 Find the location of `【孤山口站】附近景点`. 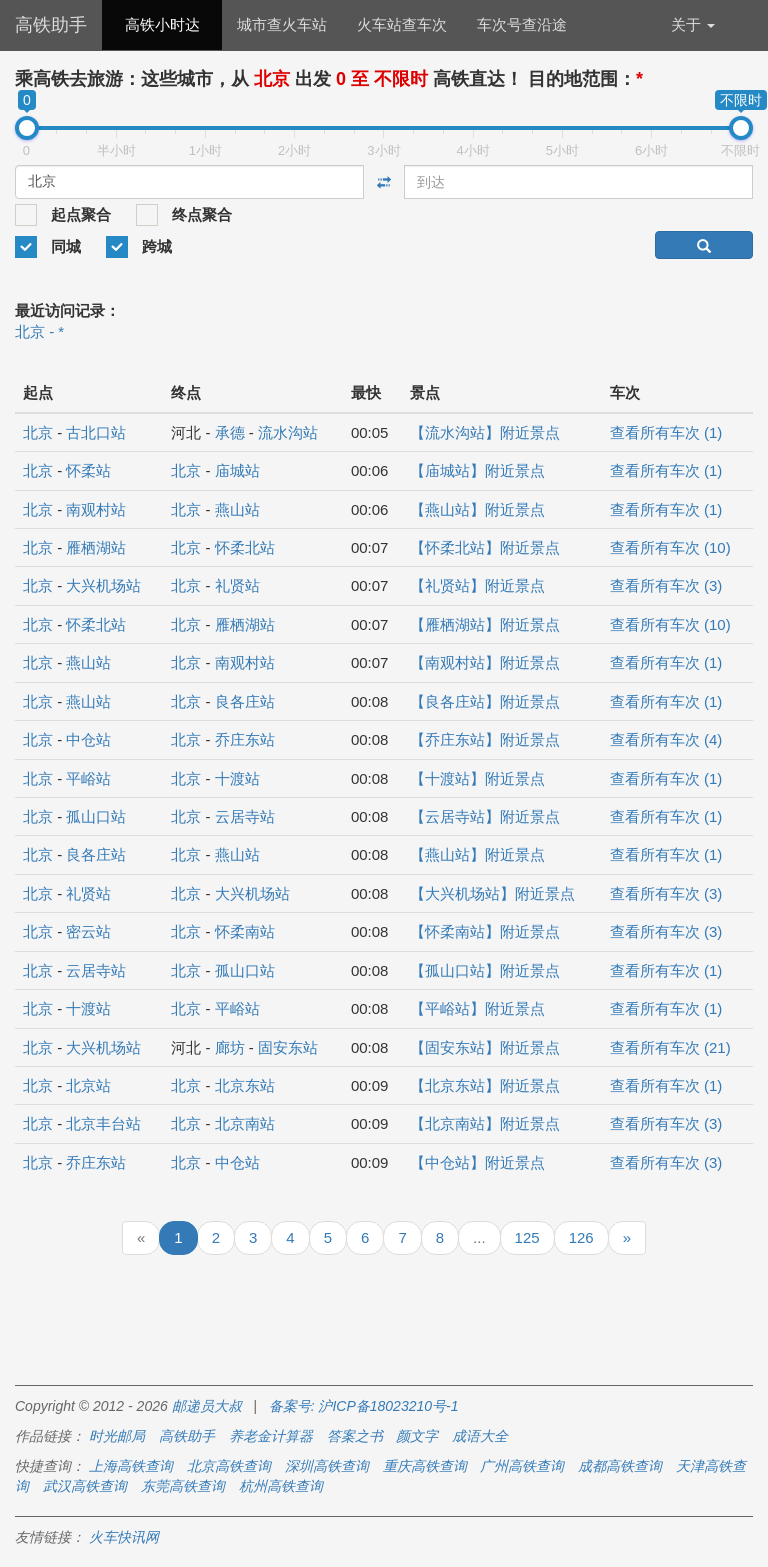

【孤山口站】附近景点 is located at coordinates (485, 970).